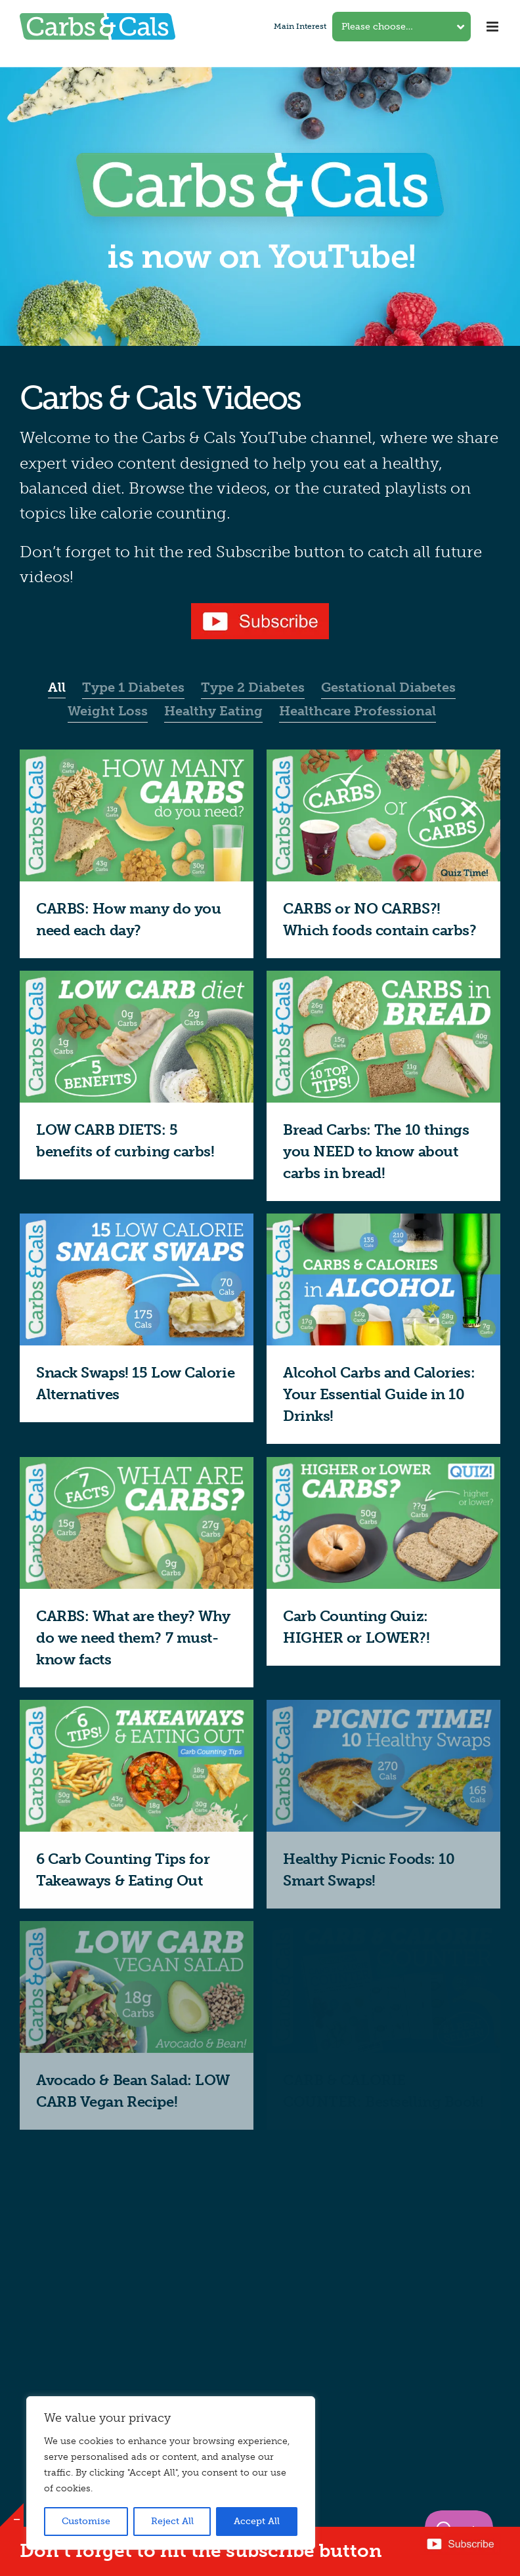 This screenshot has height=2576, width=520. I want to click on [Toggle mobile menu], so click(493, 26).